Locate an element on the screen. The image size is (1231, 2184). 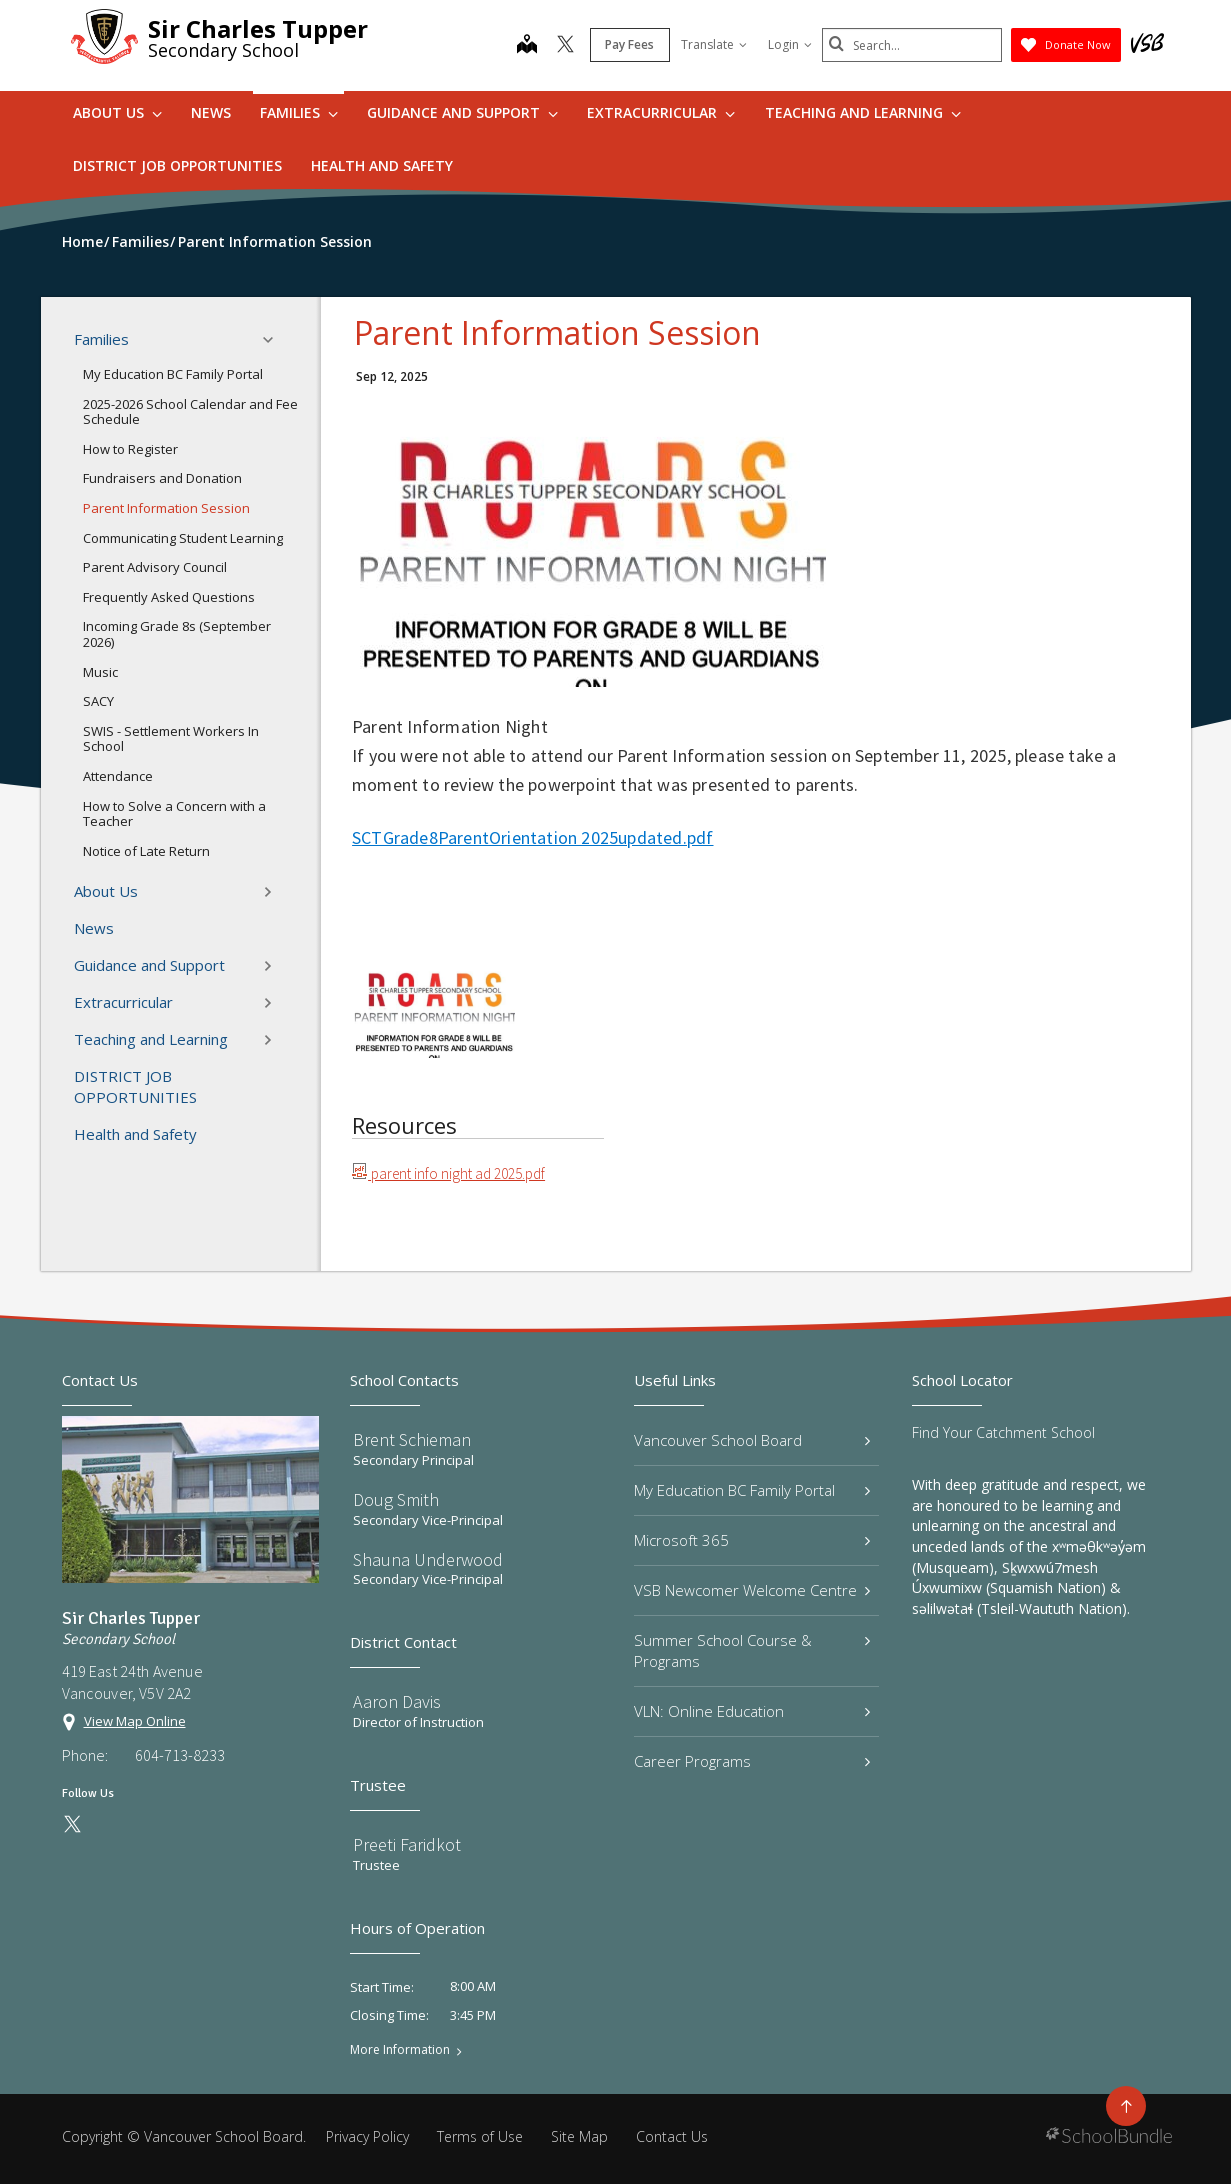
Communicating Student Learning is located at coordinates (183, 538).